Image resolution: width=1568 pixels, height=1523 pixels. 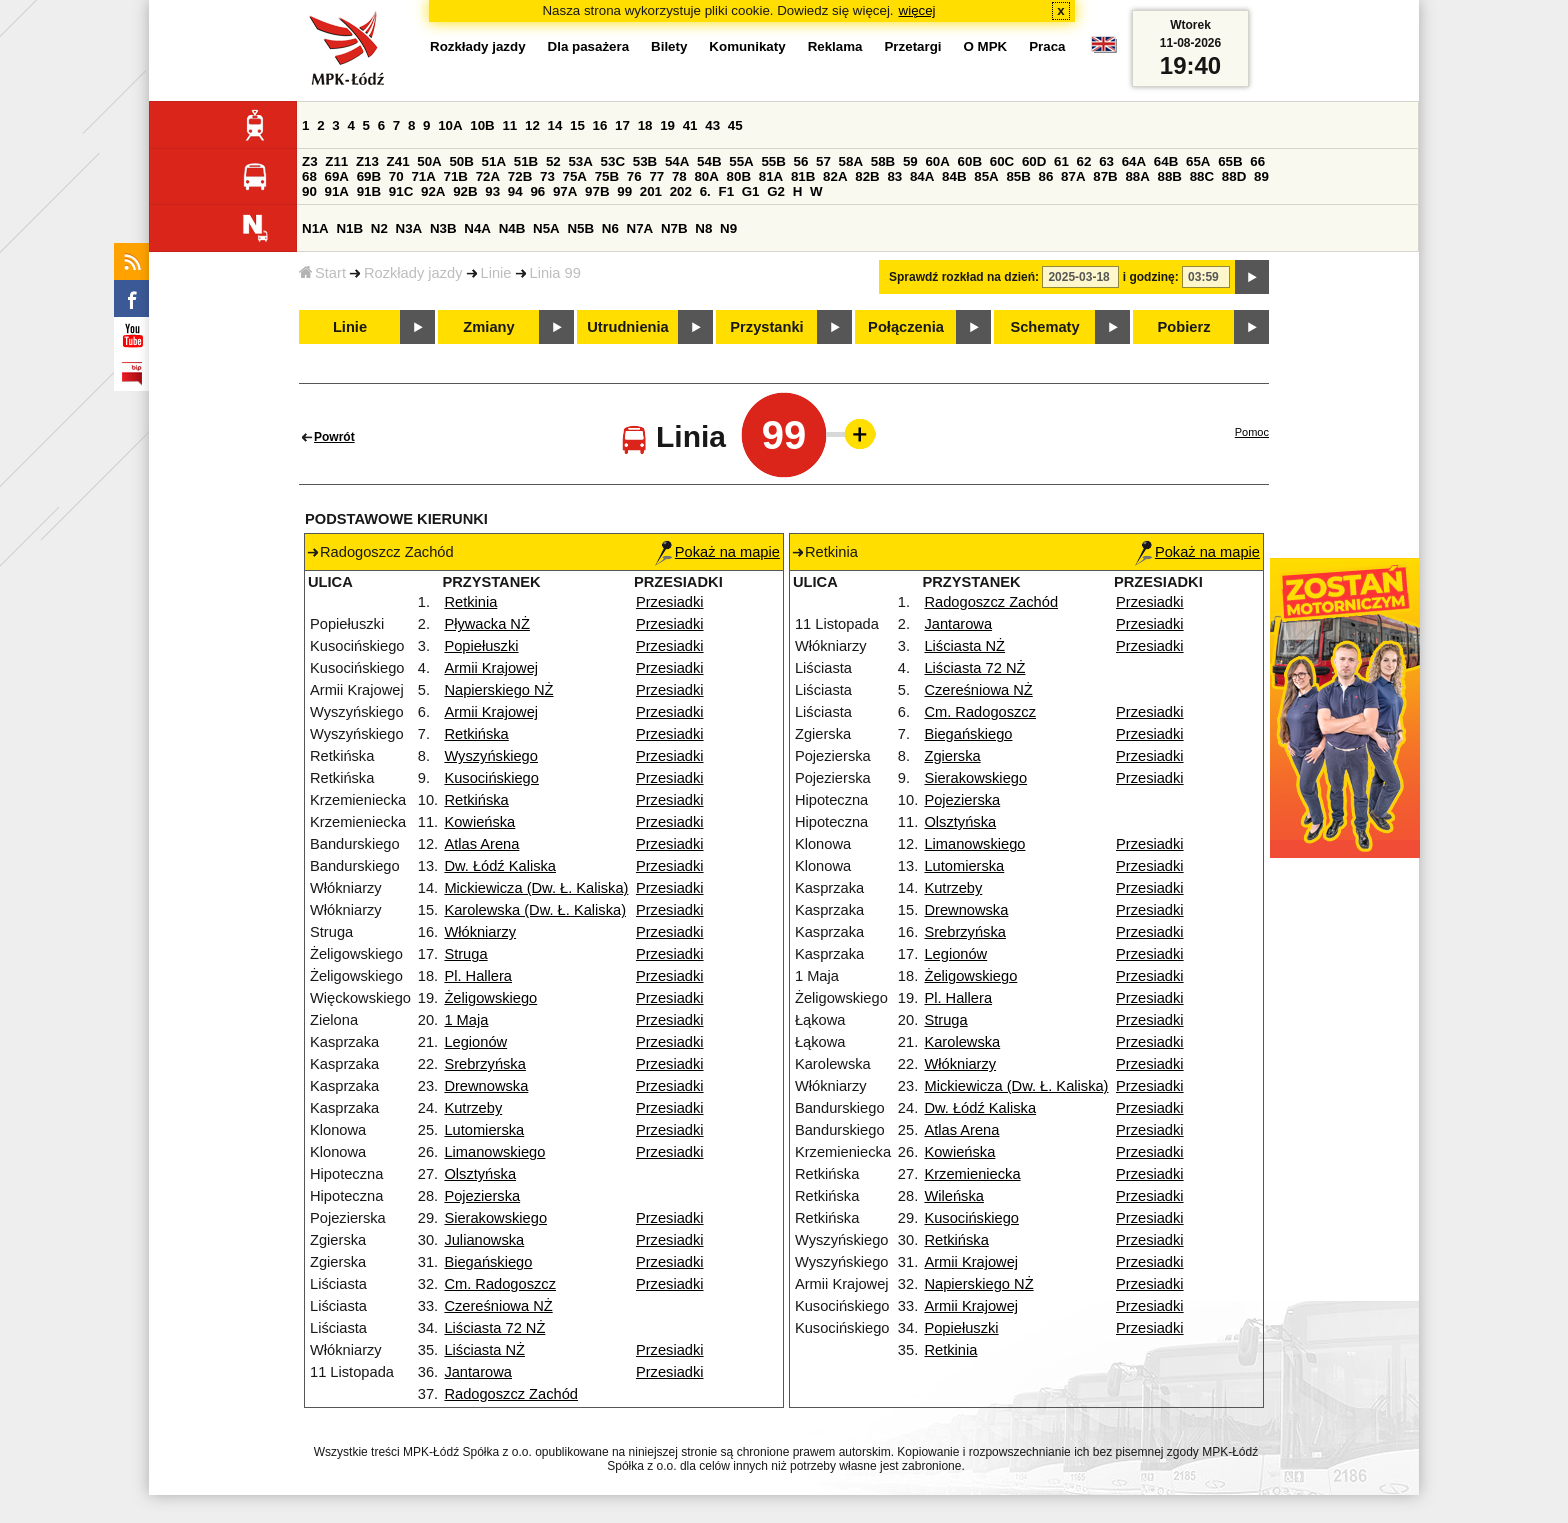 What do you see at coordinates (580, 228) in the screenshot?
I see `N5B` at bounding box center [580, 228].